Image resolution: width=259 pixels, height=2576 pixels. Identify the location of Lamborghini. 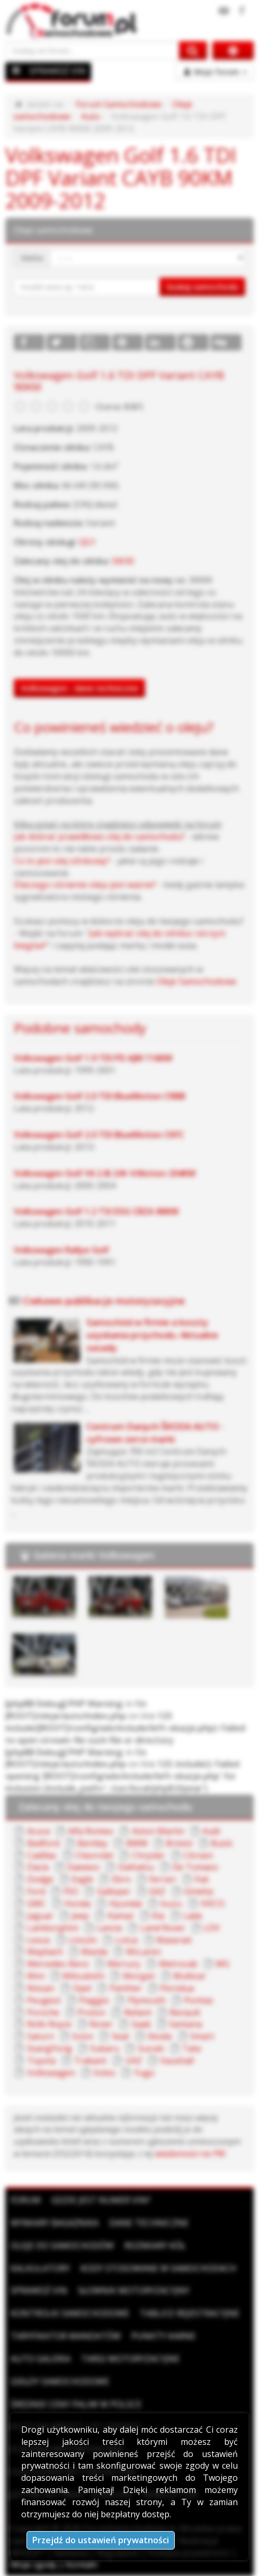
(52, 1928).